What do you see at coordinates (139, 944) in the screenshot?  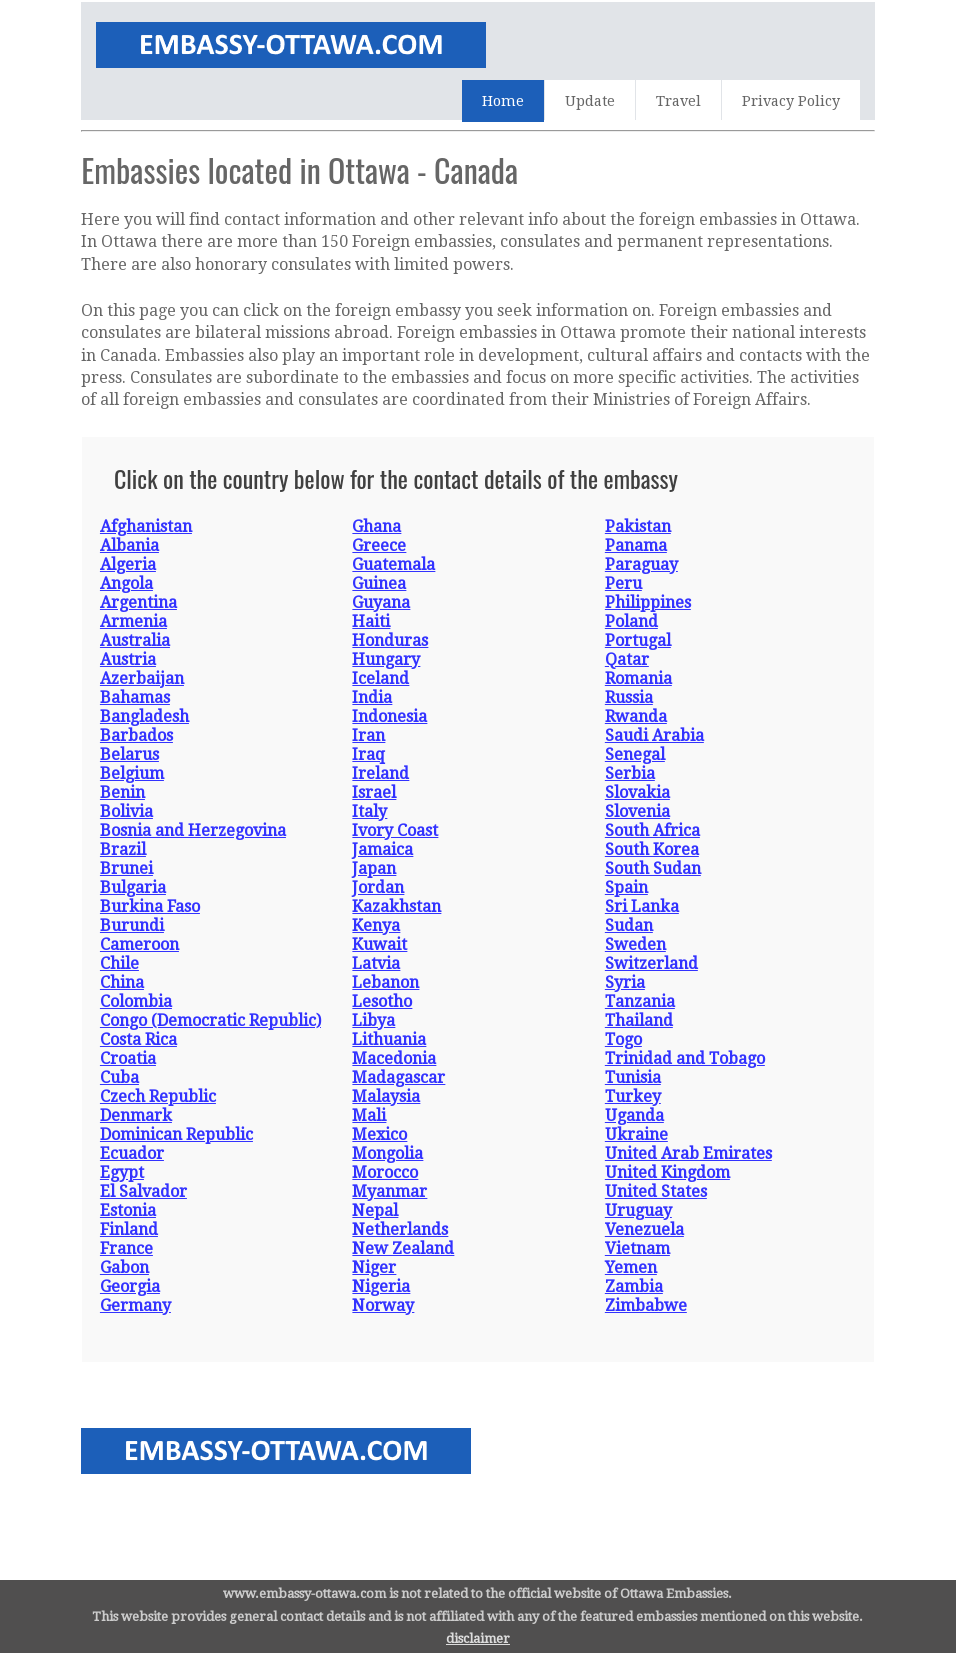 I see `Cameroon` at bounding box center [139, 944].